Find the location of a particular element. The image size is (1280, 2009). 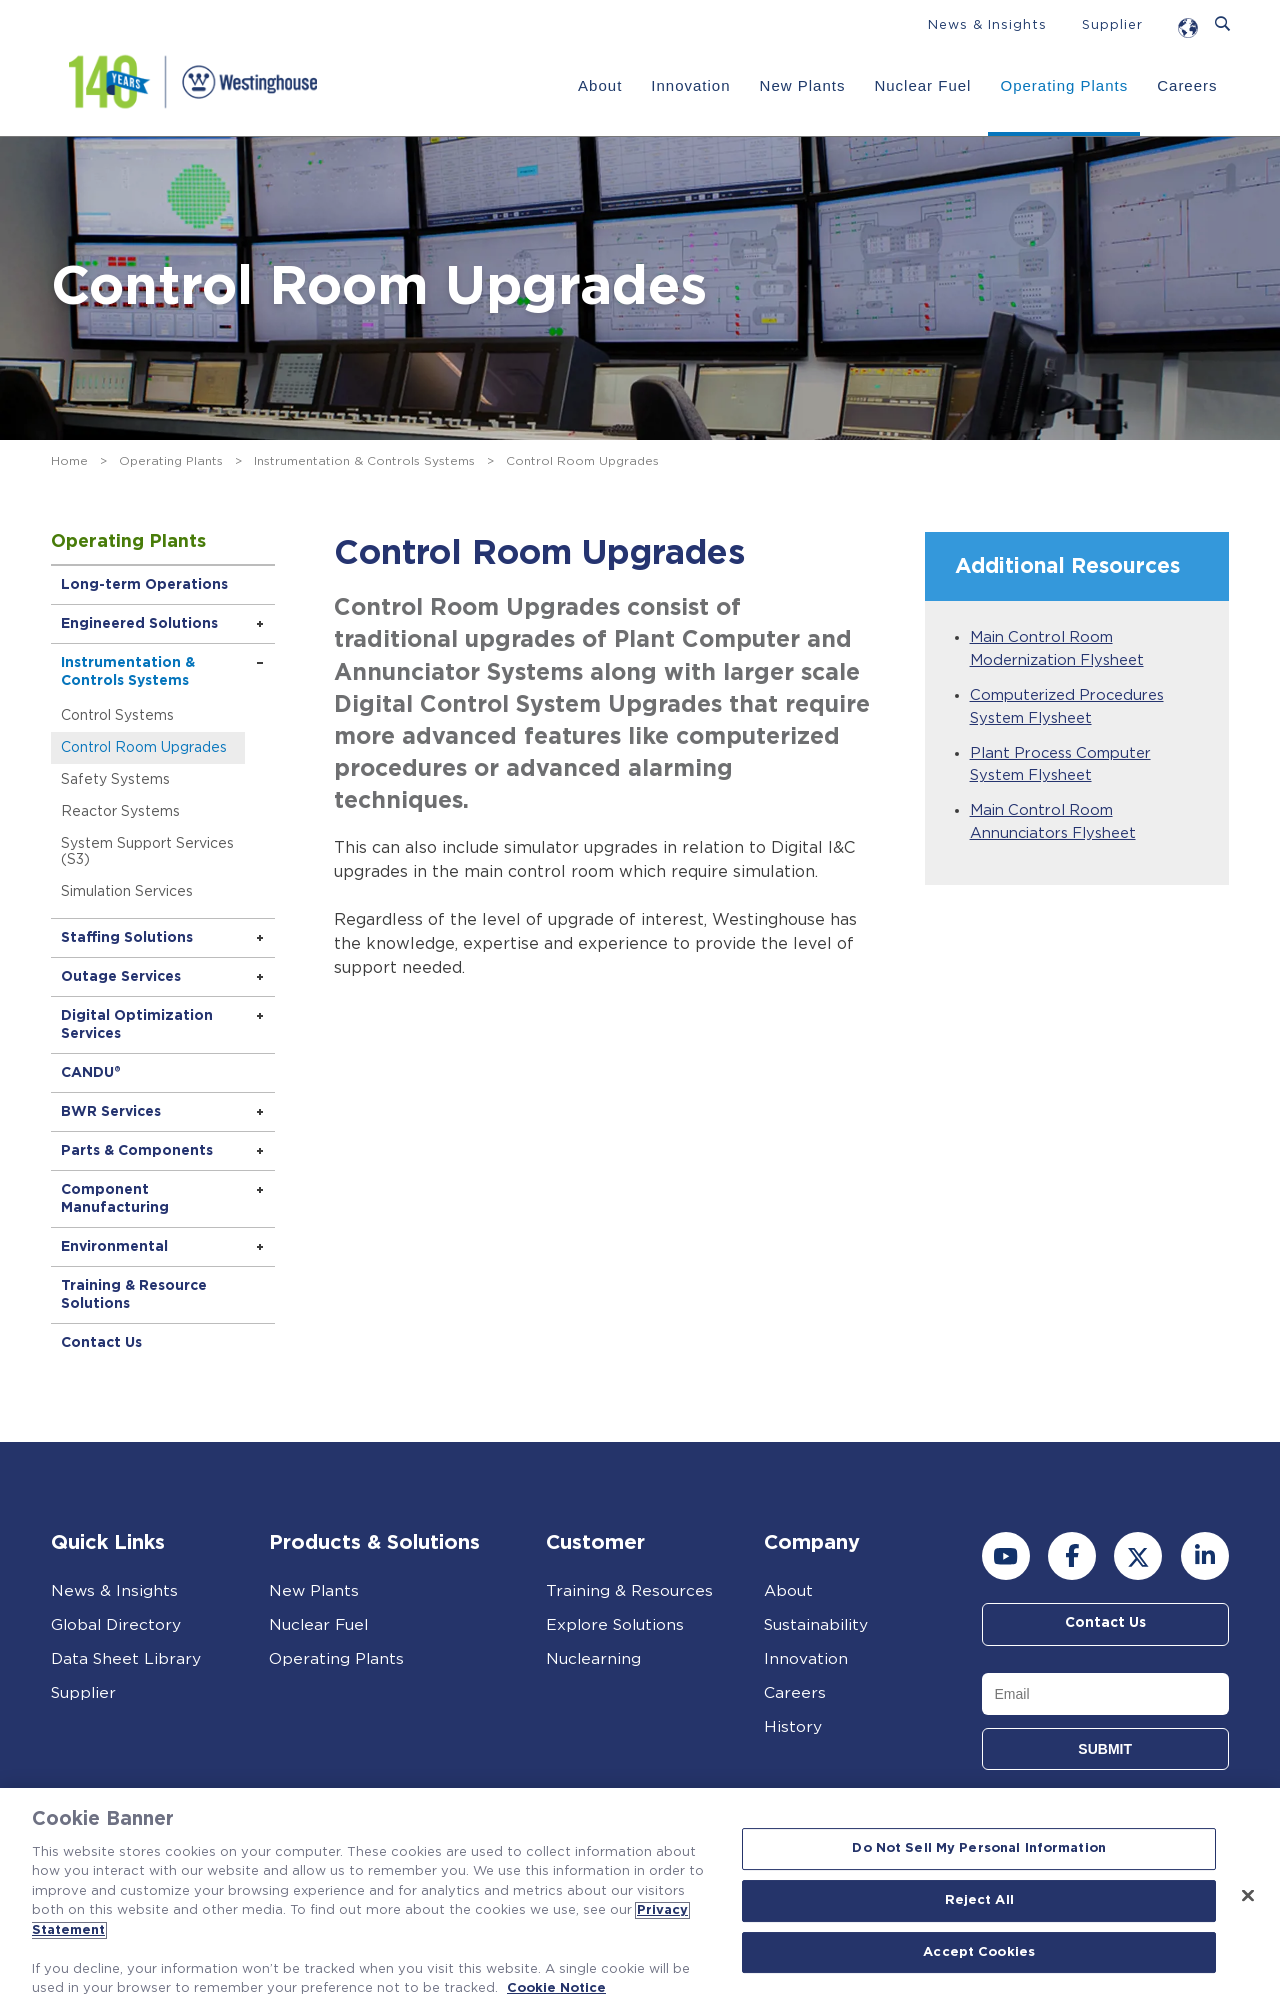

Training & Resources is located at coordinates (630, 1591).